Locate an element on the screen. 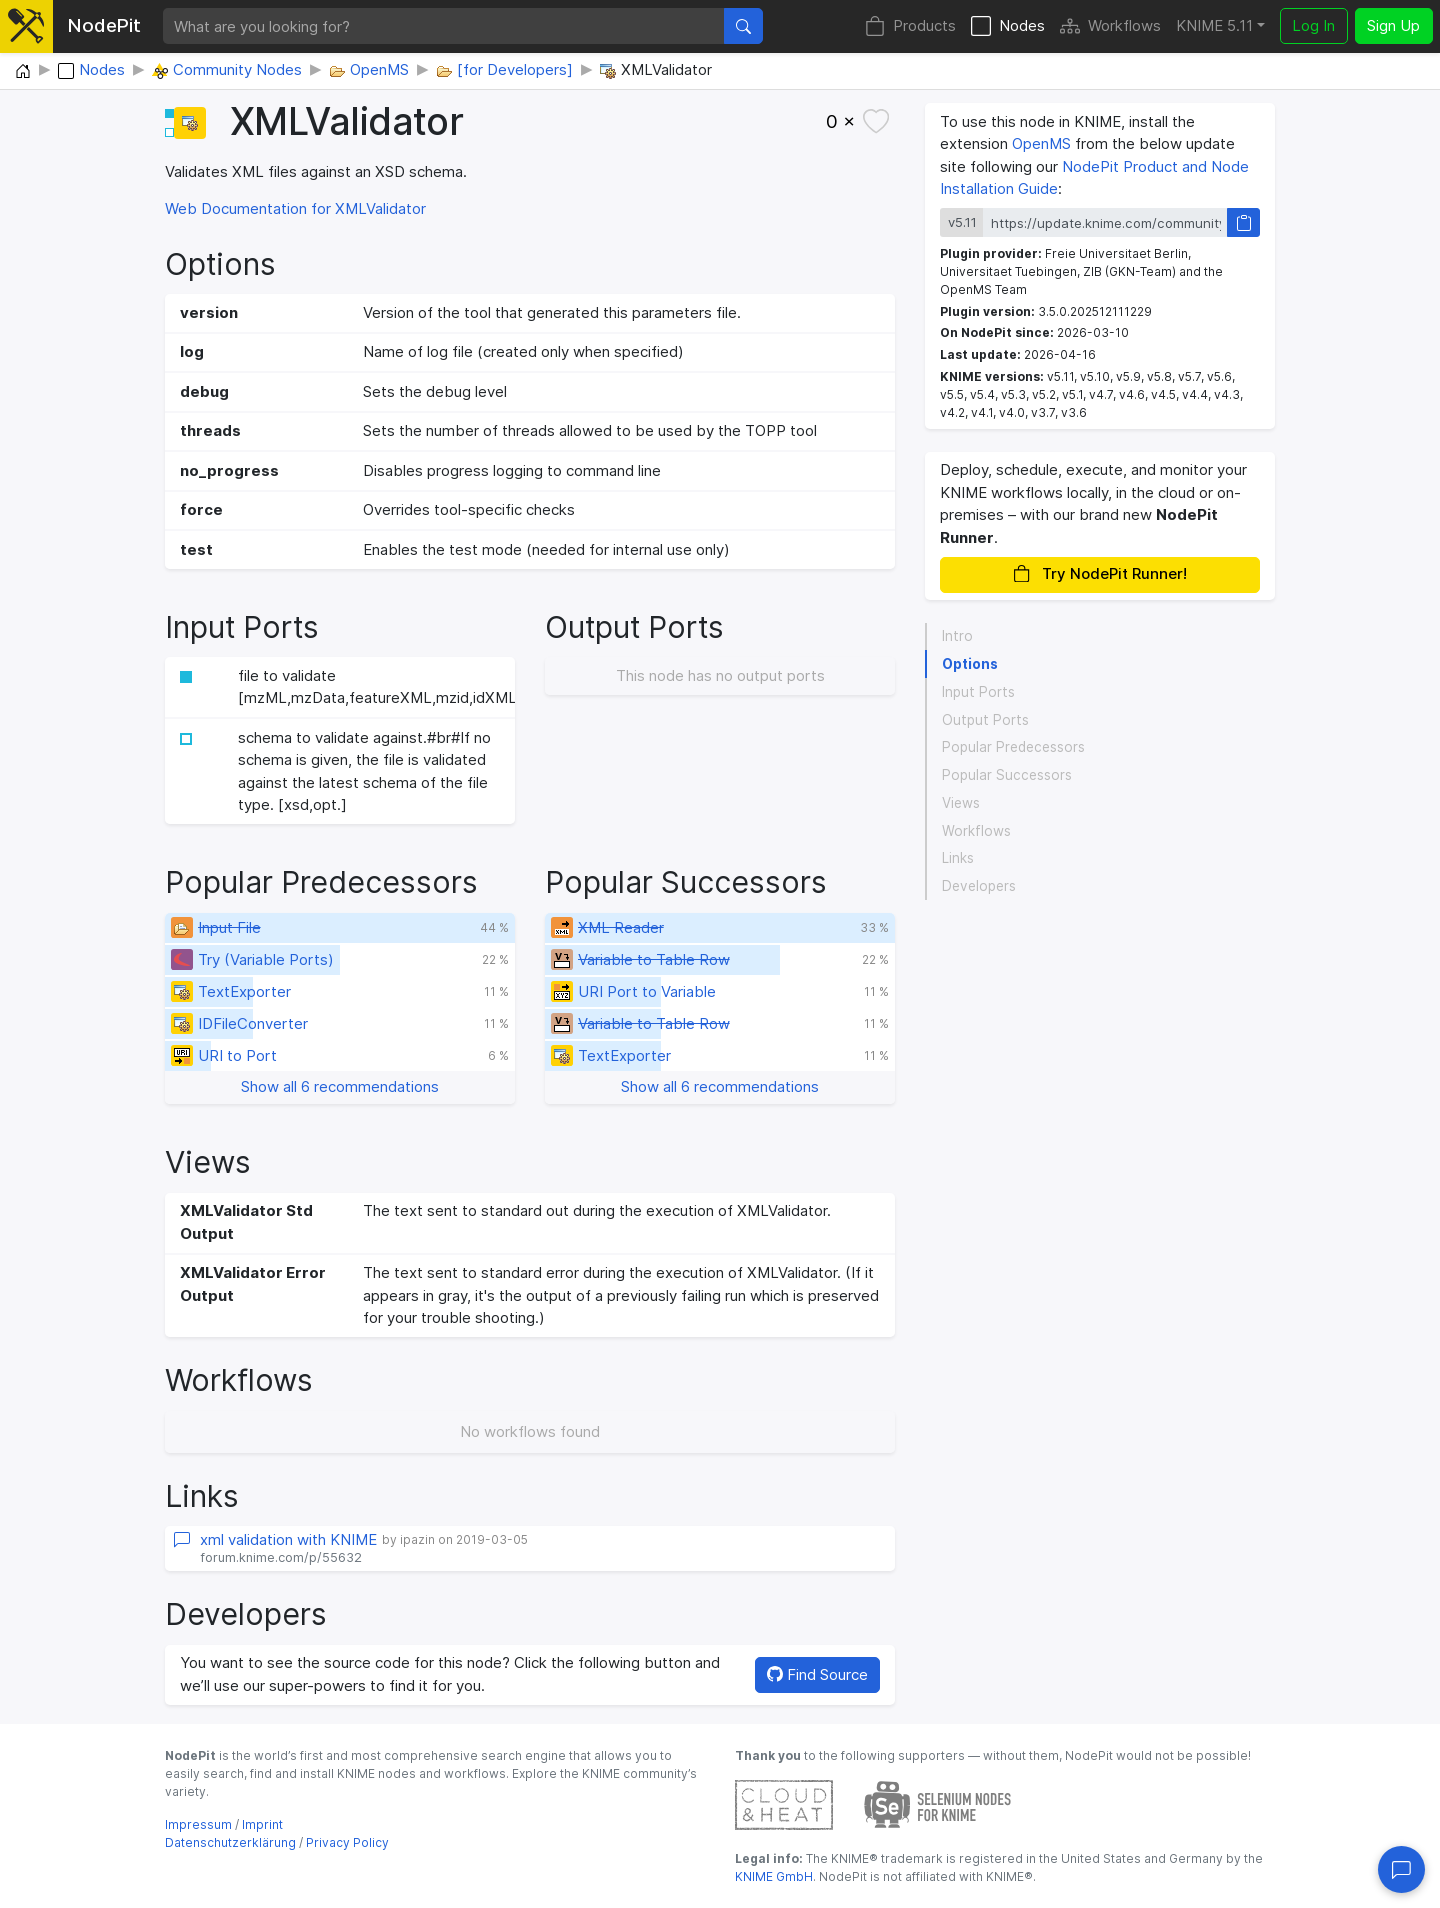 Image resolution: width=1440 pixels, height=1908 pixels. Products is located at coordinates (910, 26).